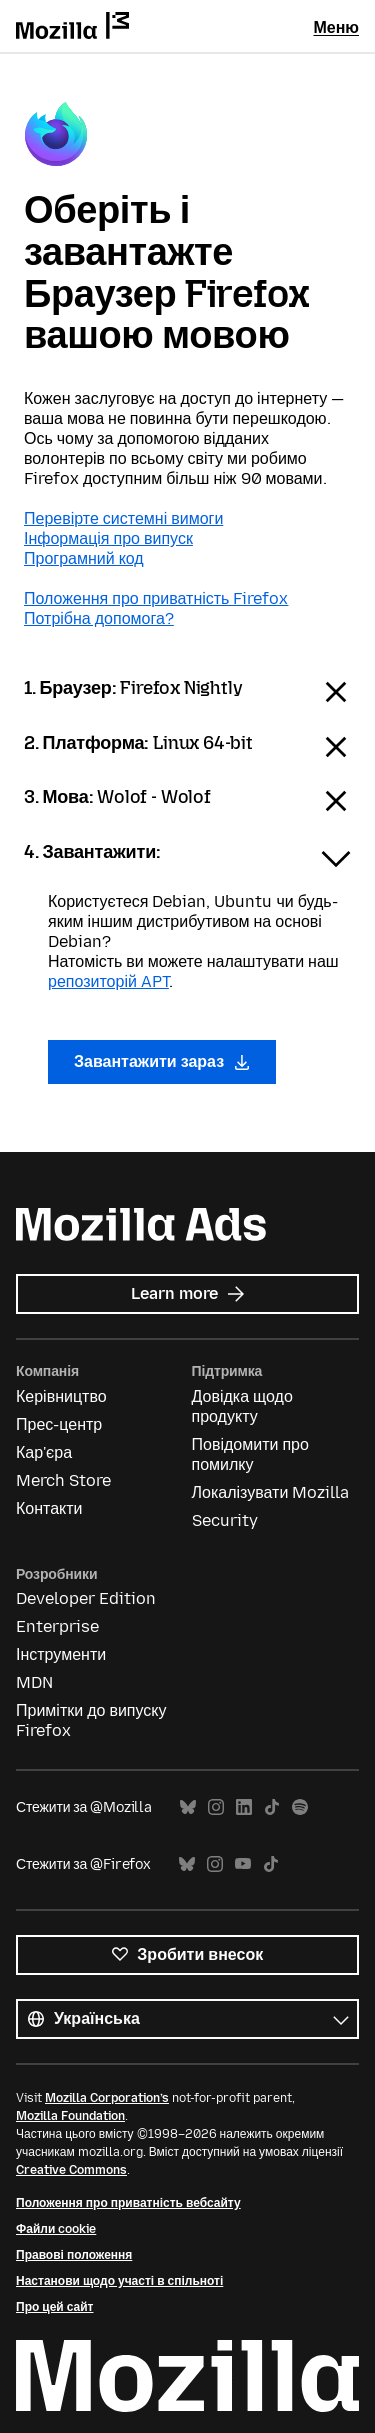 This screenshot has height=2433, width=375. Describe the element at coordinates (84, 558) in the screenshot. I see `Програмний код` at that location.